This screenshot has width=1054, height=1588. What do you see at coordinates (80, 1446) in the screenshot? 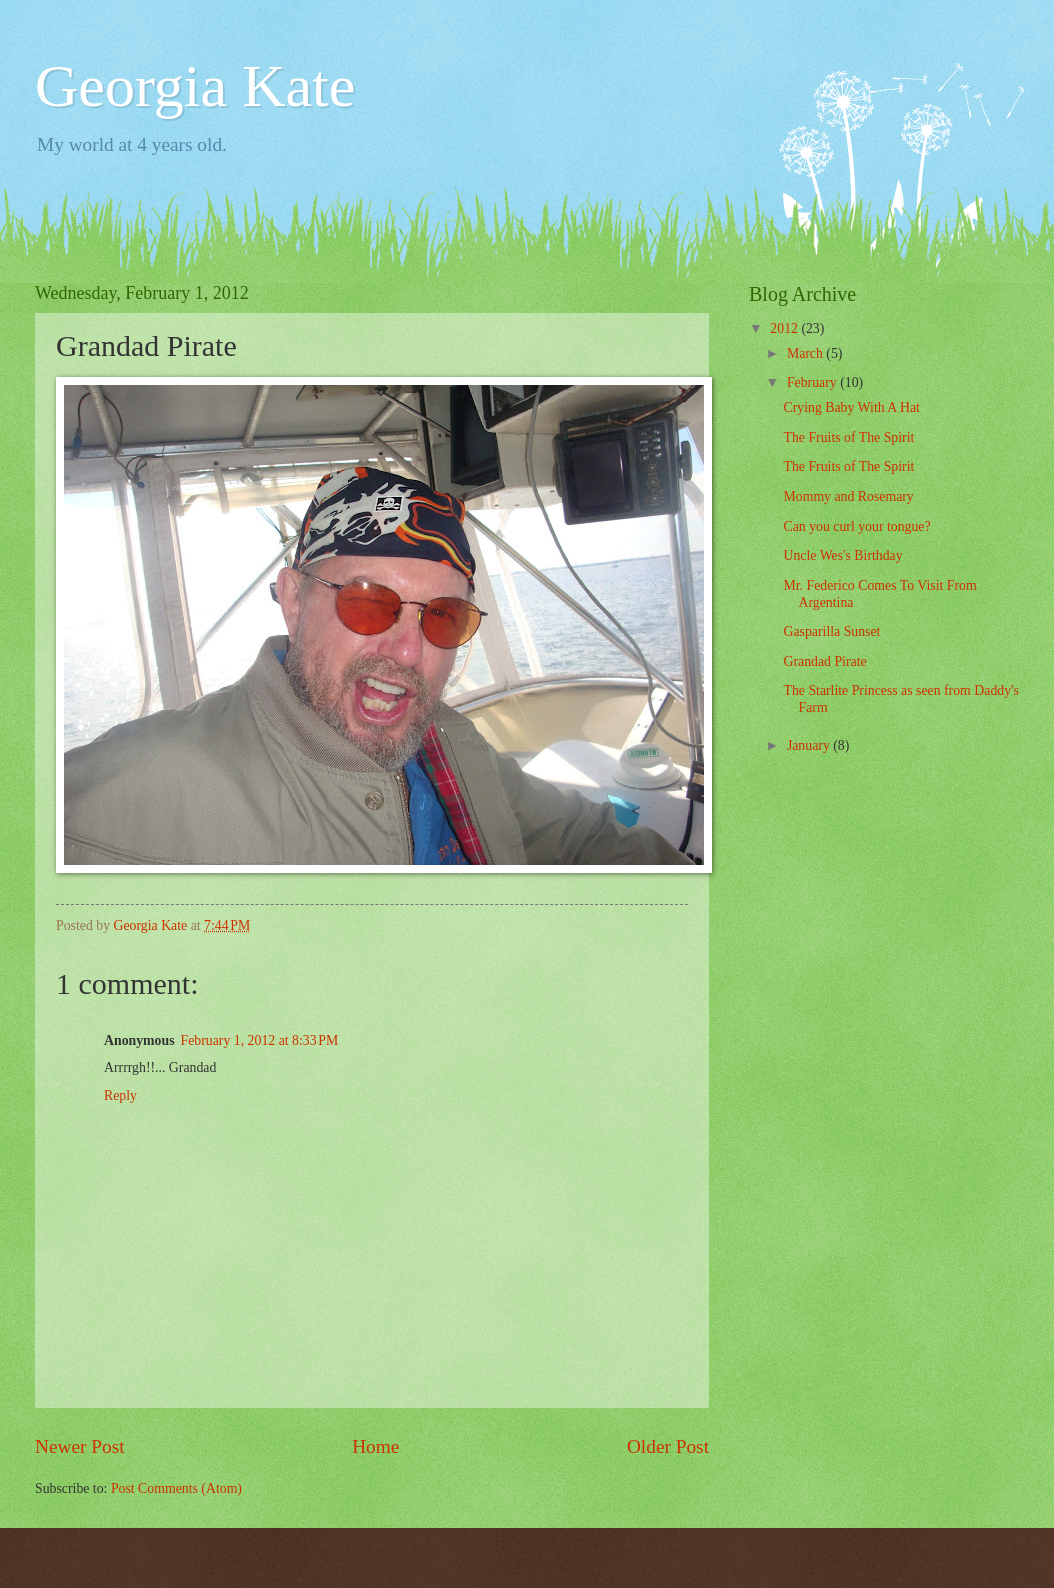
I see `Newer Post` at bounding box center [80, 1446].